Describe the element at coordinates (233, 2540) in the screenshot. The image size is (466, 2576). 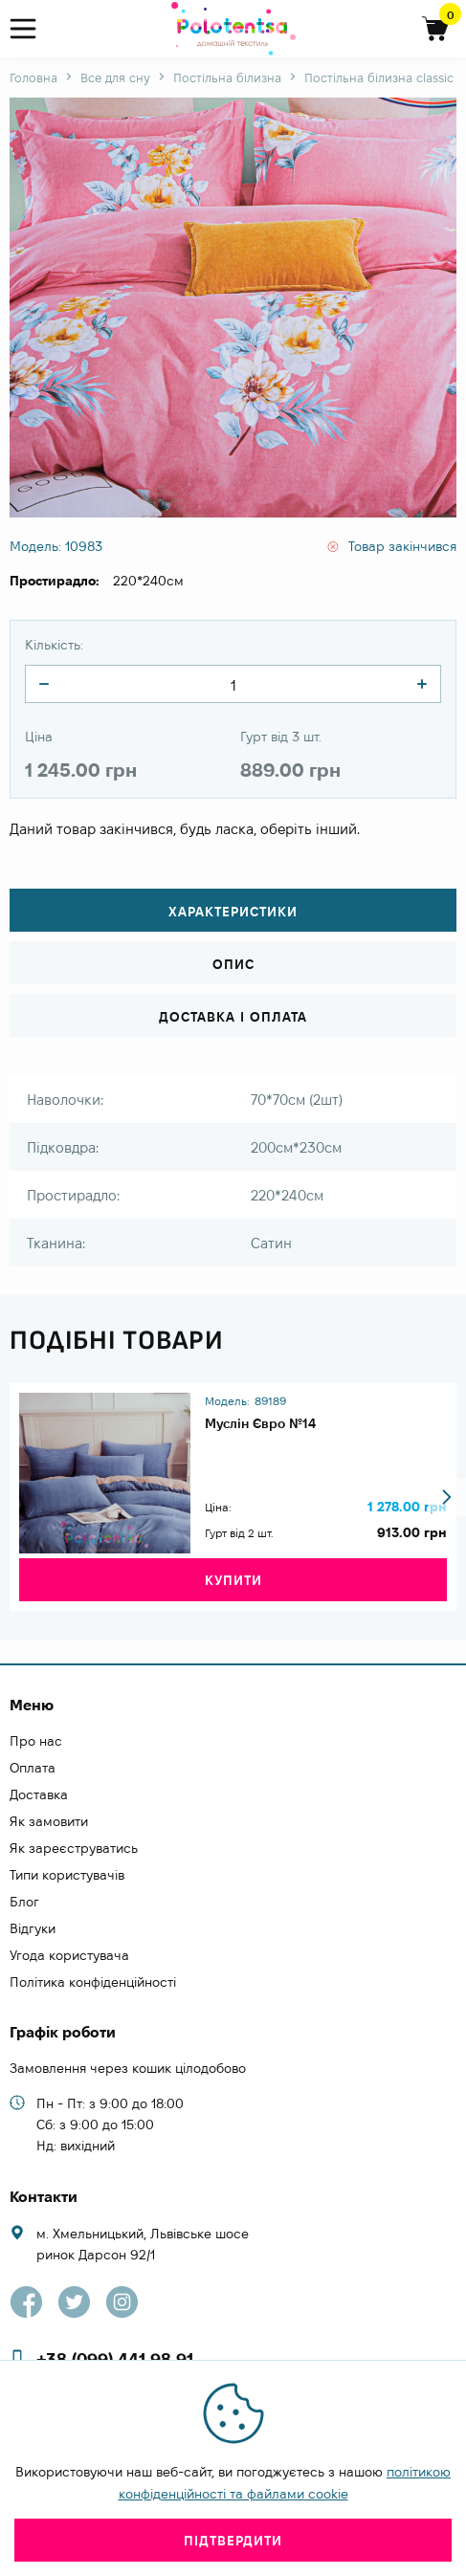
I see `Підтвердити [close]` at that location.